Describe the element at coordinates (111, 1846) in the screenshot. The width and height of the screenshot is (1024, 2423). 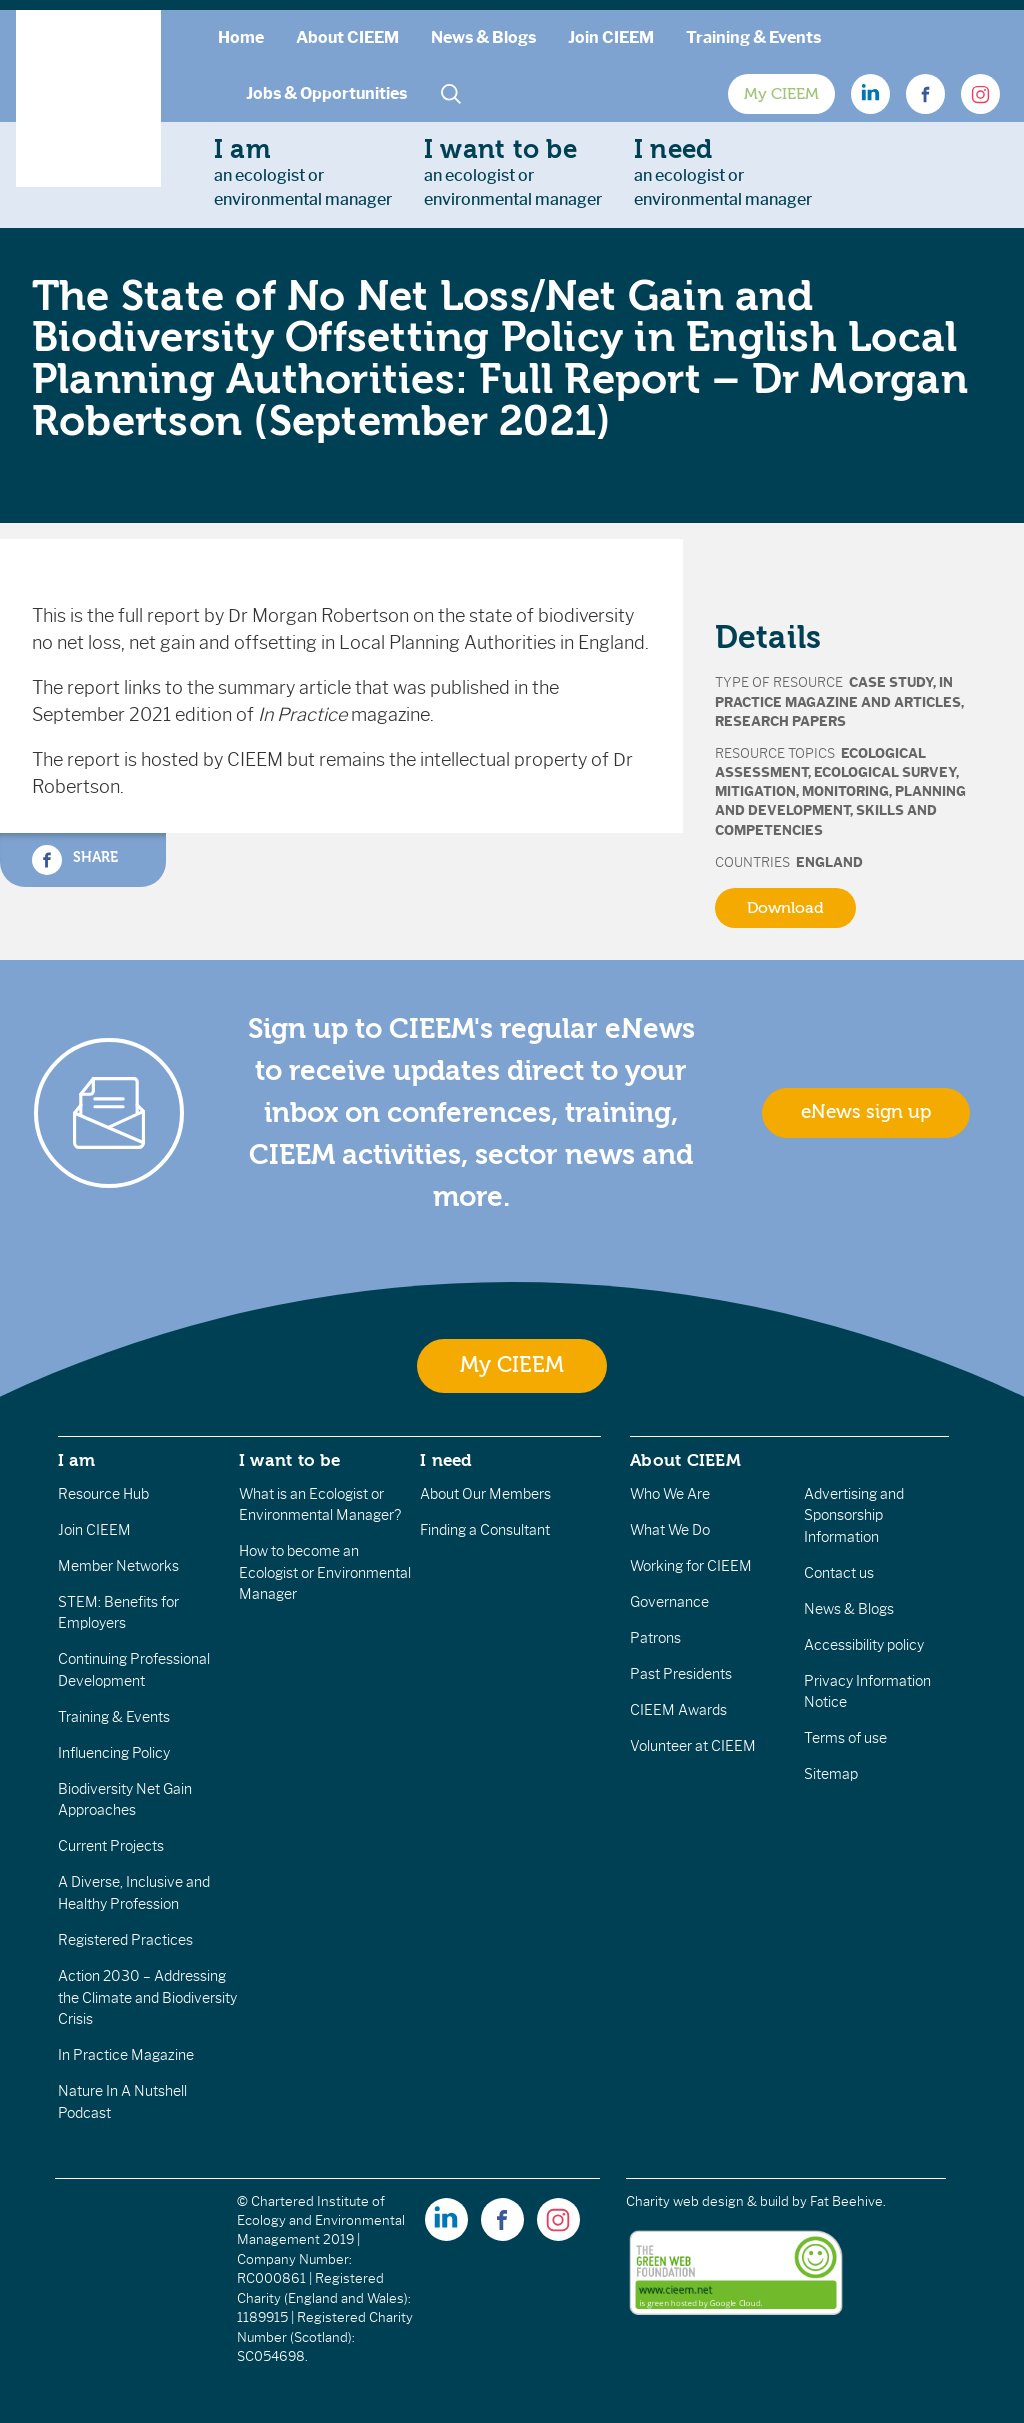
I see `Current Projects` at that location.